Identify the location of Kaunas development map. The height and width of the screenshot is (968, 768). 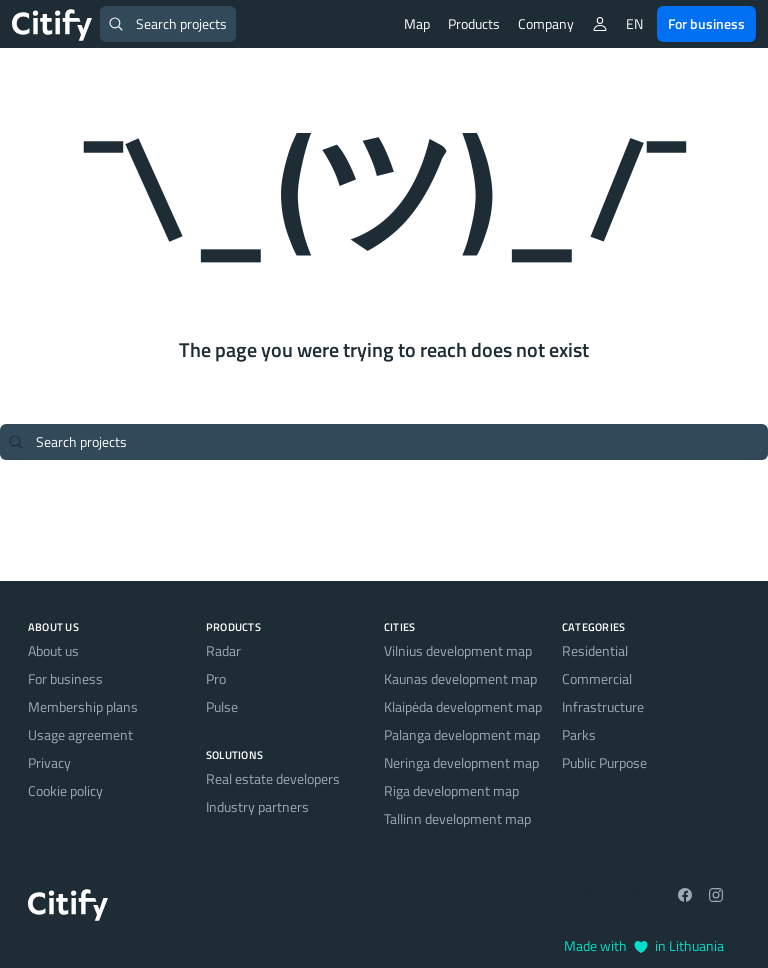
(460, 678).